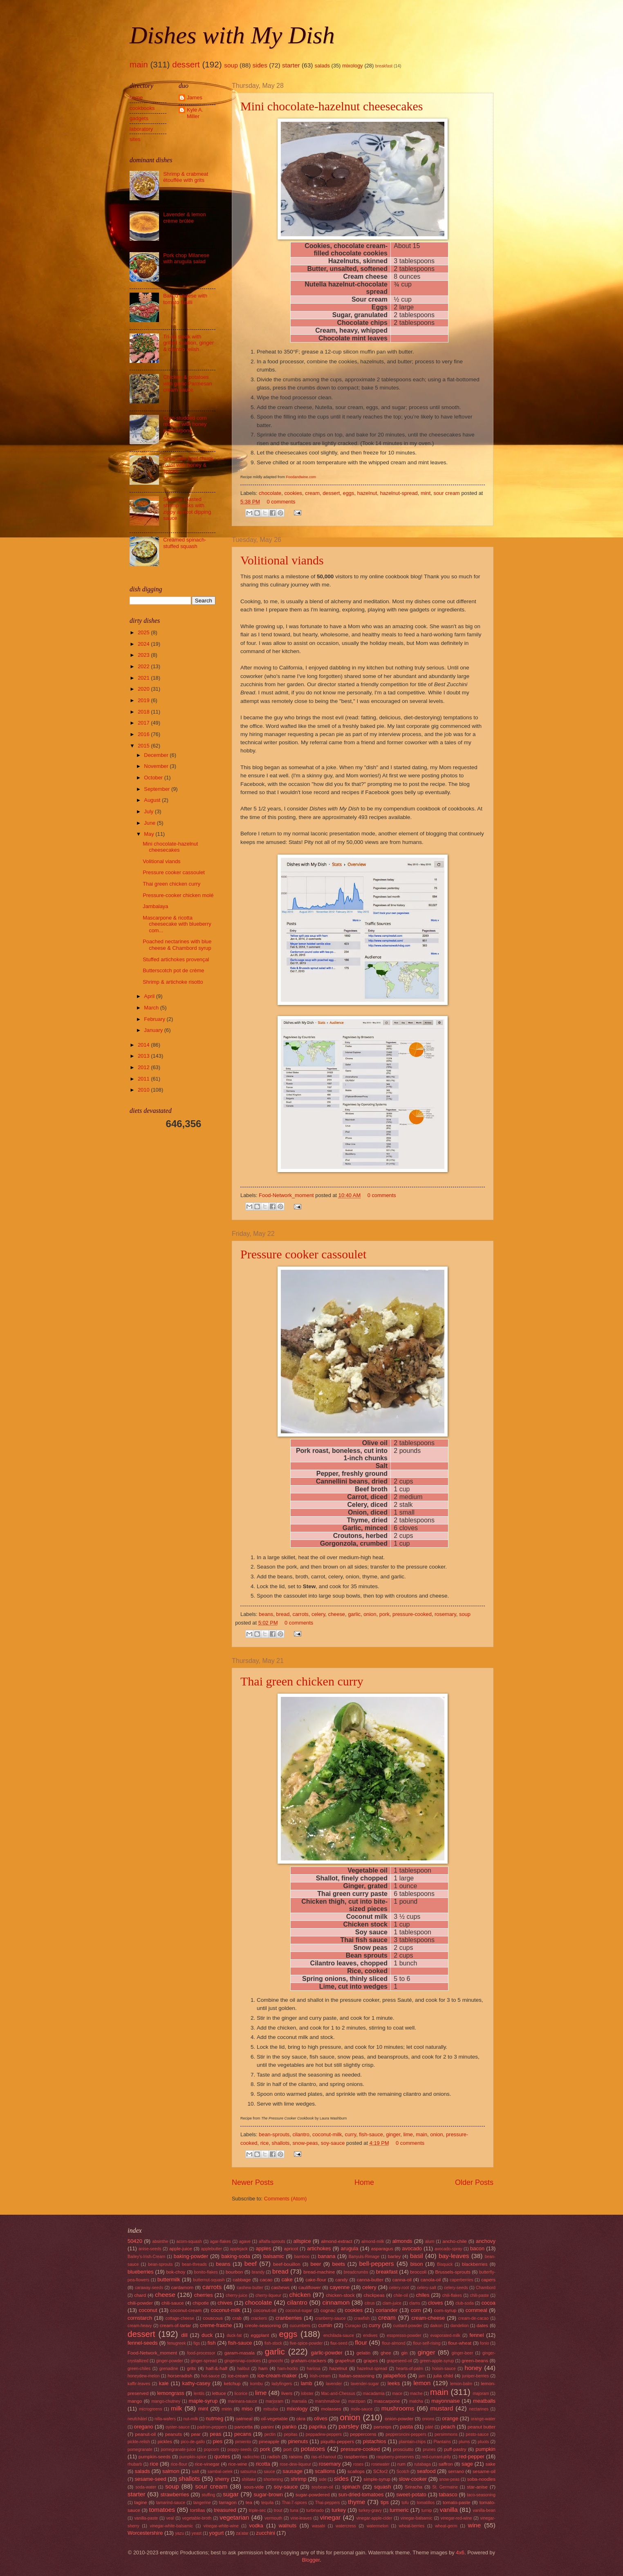 This screenshot has height=2576, width=623. What do you see at coordinates (231, 2494) in the screenshot?
I see `sugar` at bounding box center [231, 2494].